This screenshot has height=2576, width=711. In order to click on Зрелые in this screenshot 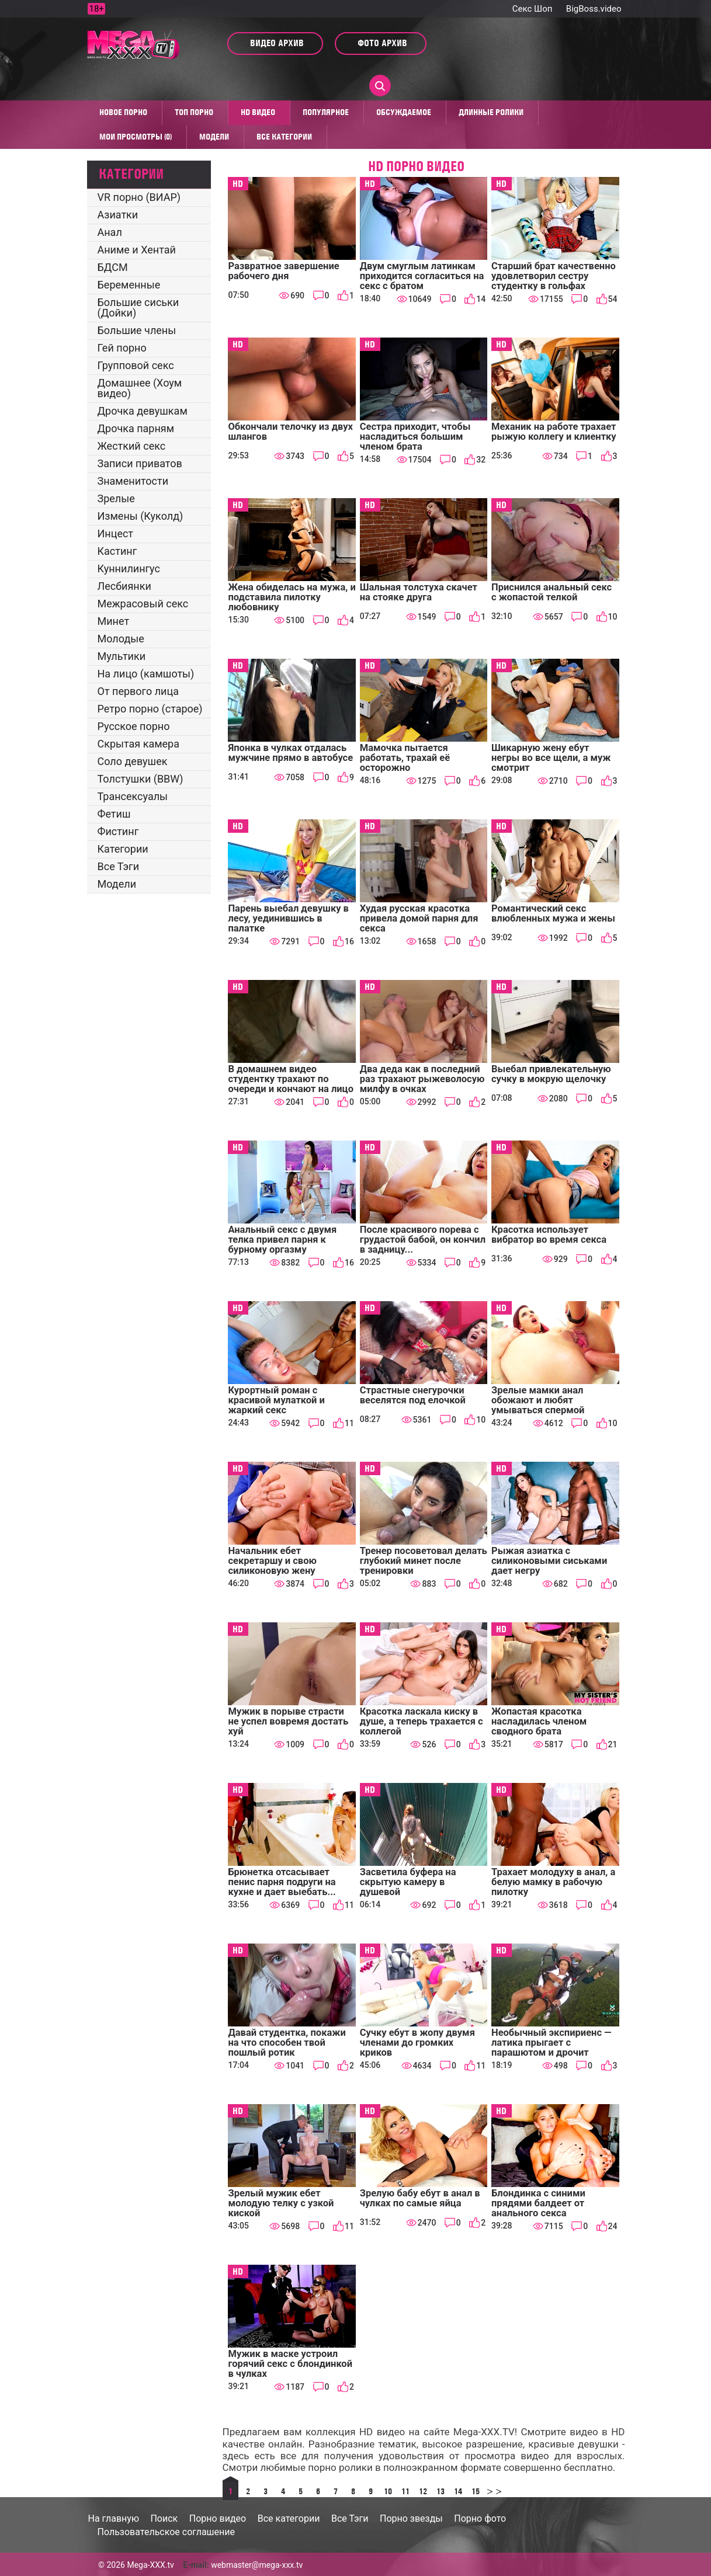, I will do `click(116, 498)`.